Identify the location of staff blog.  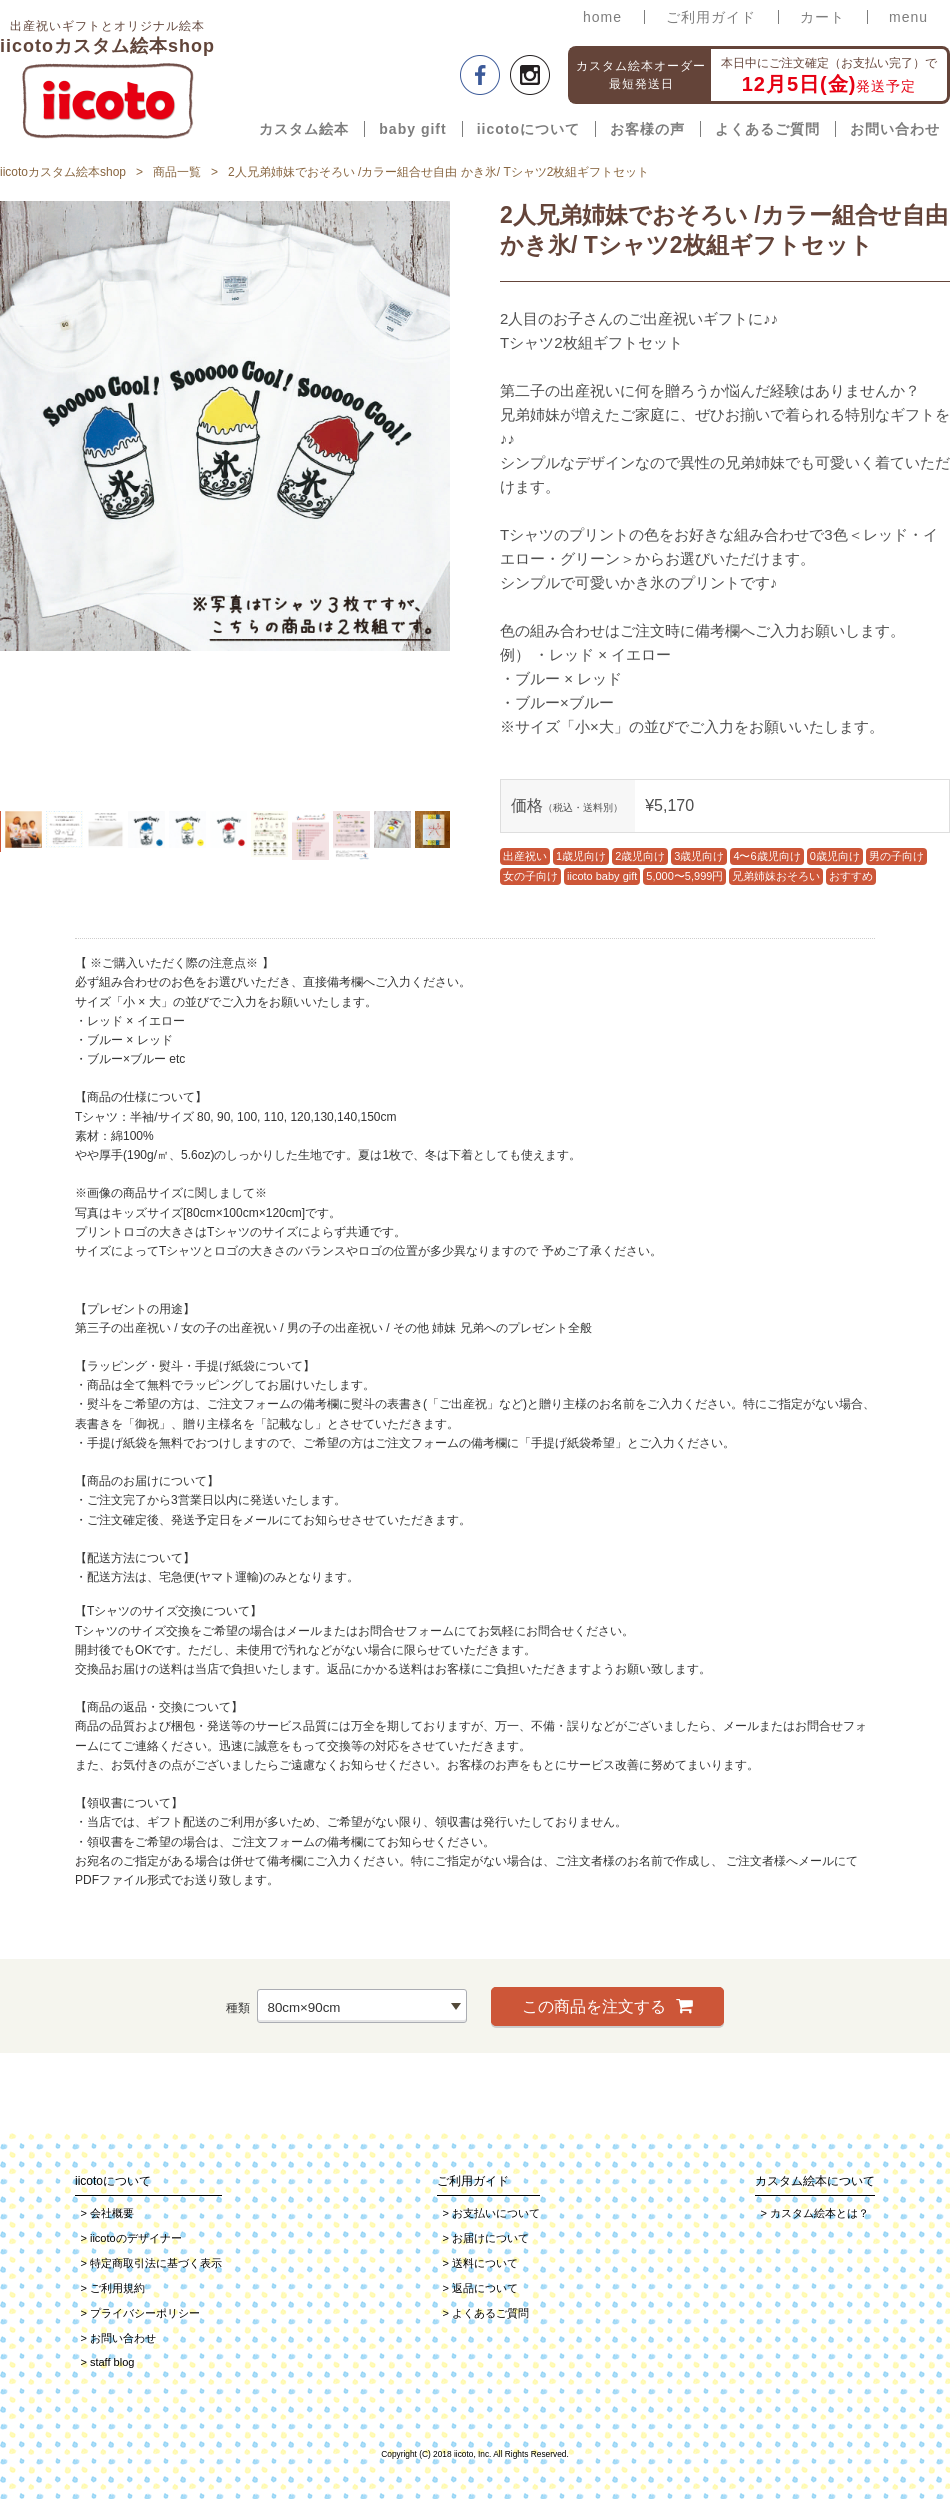
(108, 2362).